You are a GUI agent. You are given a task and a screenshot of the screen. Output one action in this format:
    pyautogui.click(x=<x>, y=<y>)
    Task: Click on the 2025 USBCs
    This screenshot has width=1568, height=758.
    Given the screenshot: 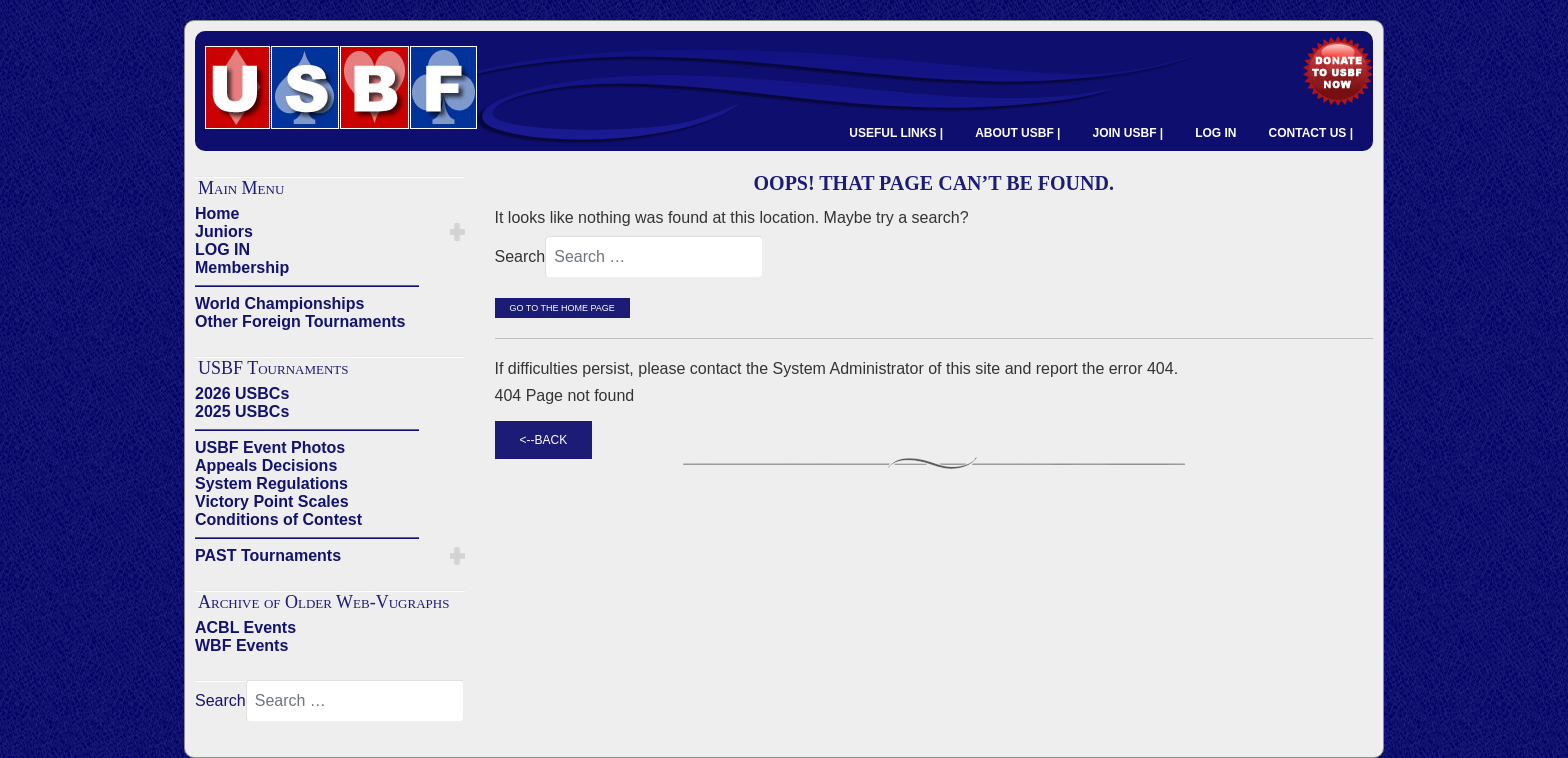 What is the action you would take?
    pyautogui.click(x=242, y=411)
    